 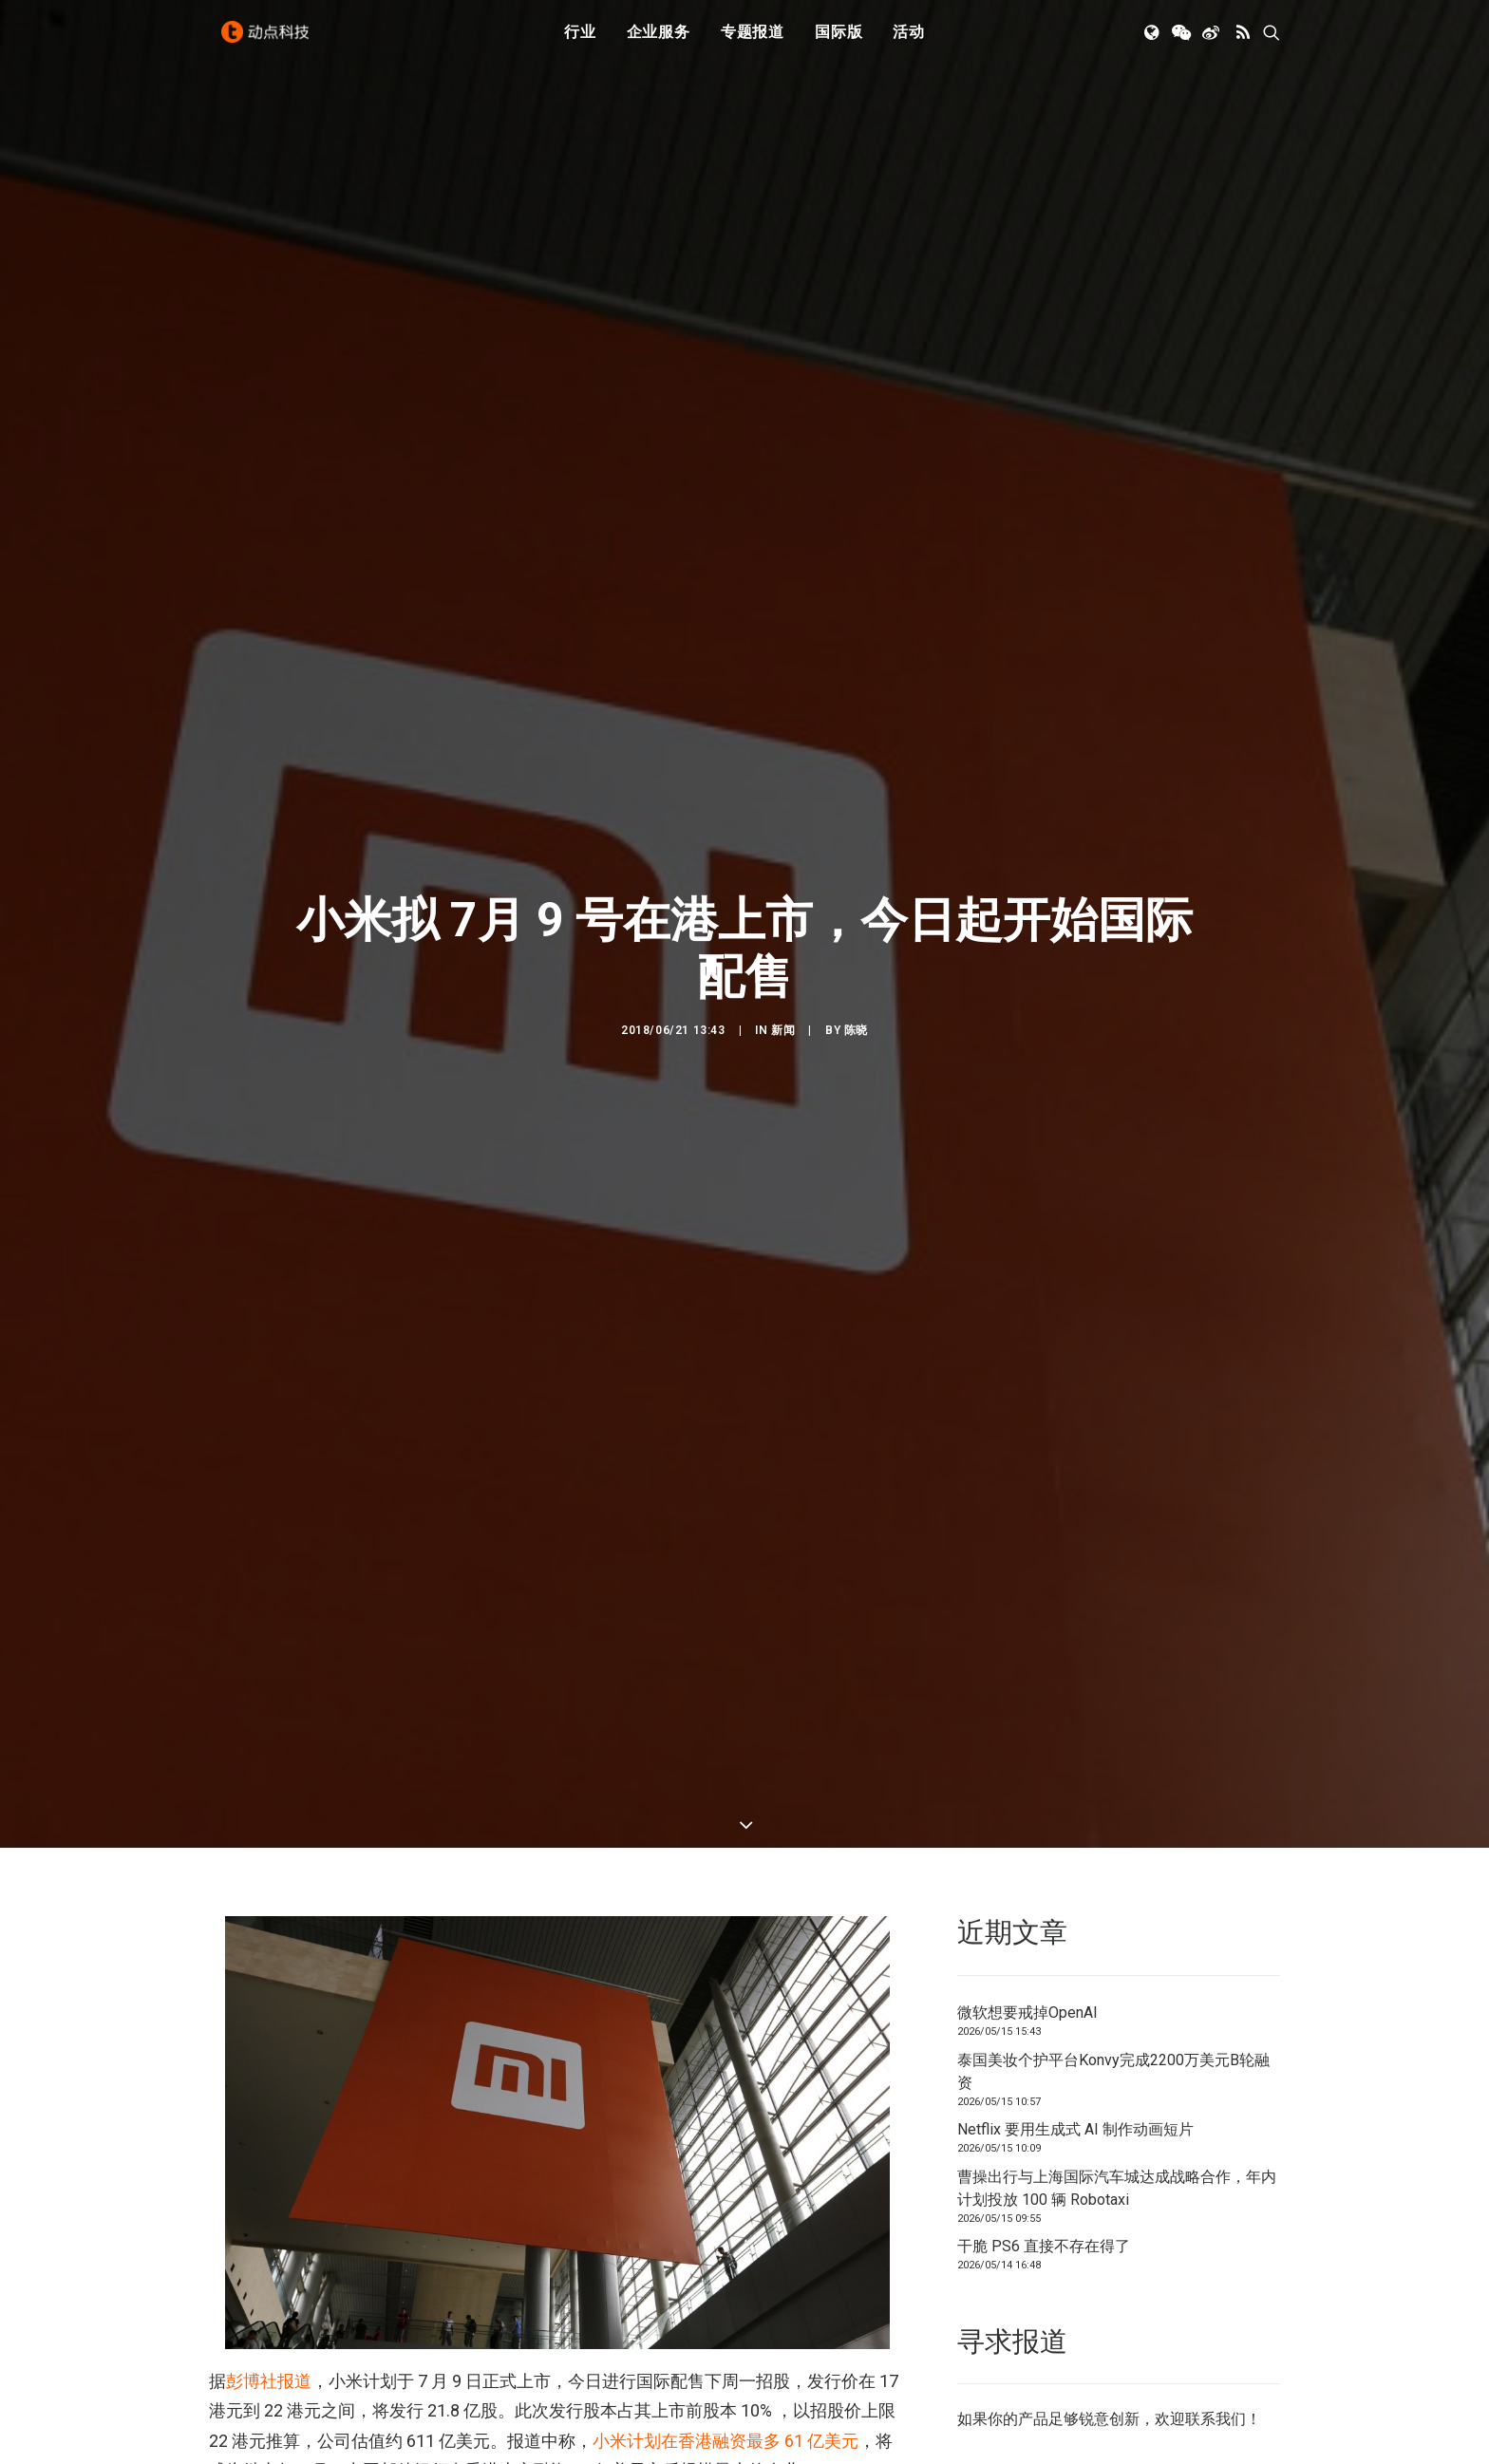 I want to click on 小米计划在香港融资最多 61 亿美元, so click(x=725, y=2064).